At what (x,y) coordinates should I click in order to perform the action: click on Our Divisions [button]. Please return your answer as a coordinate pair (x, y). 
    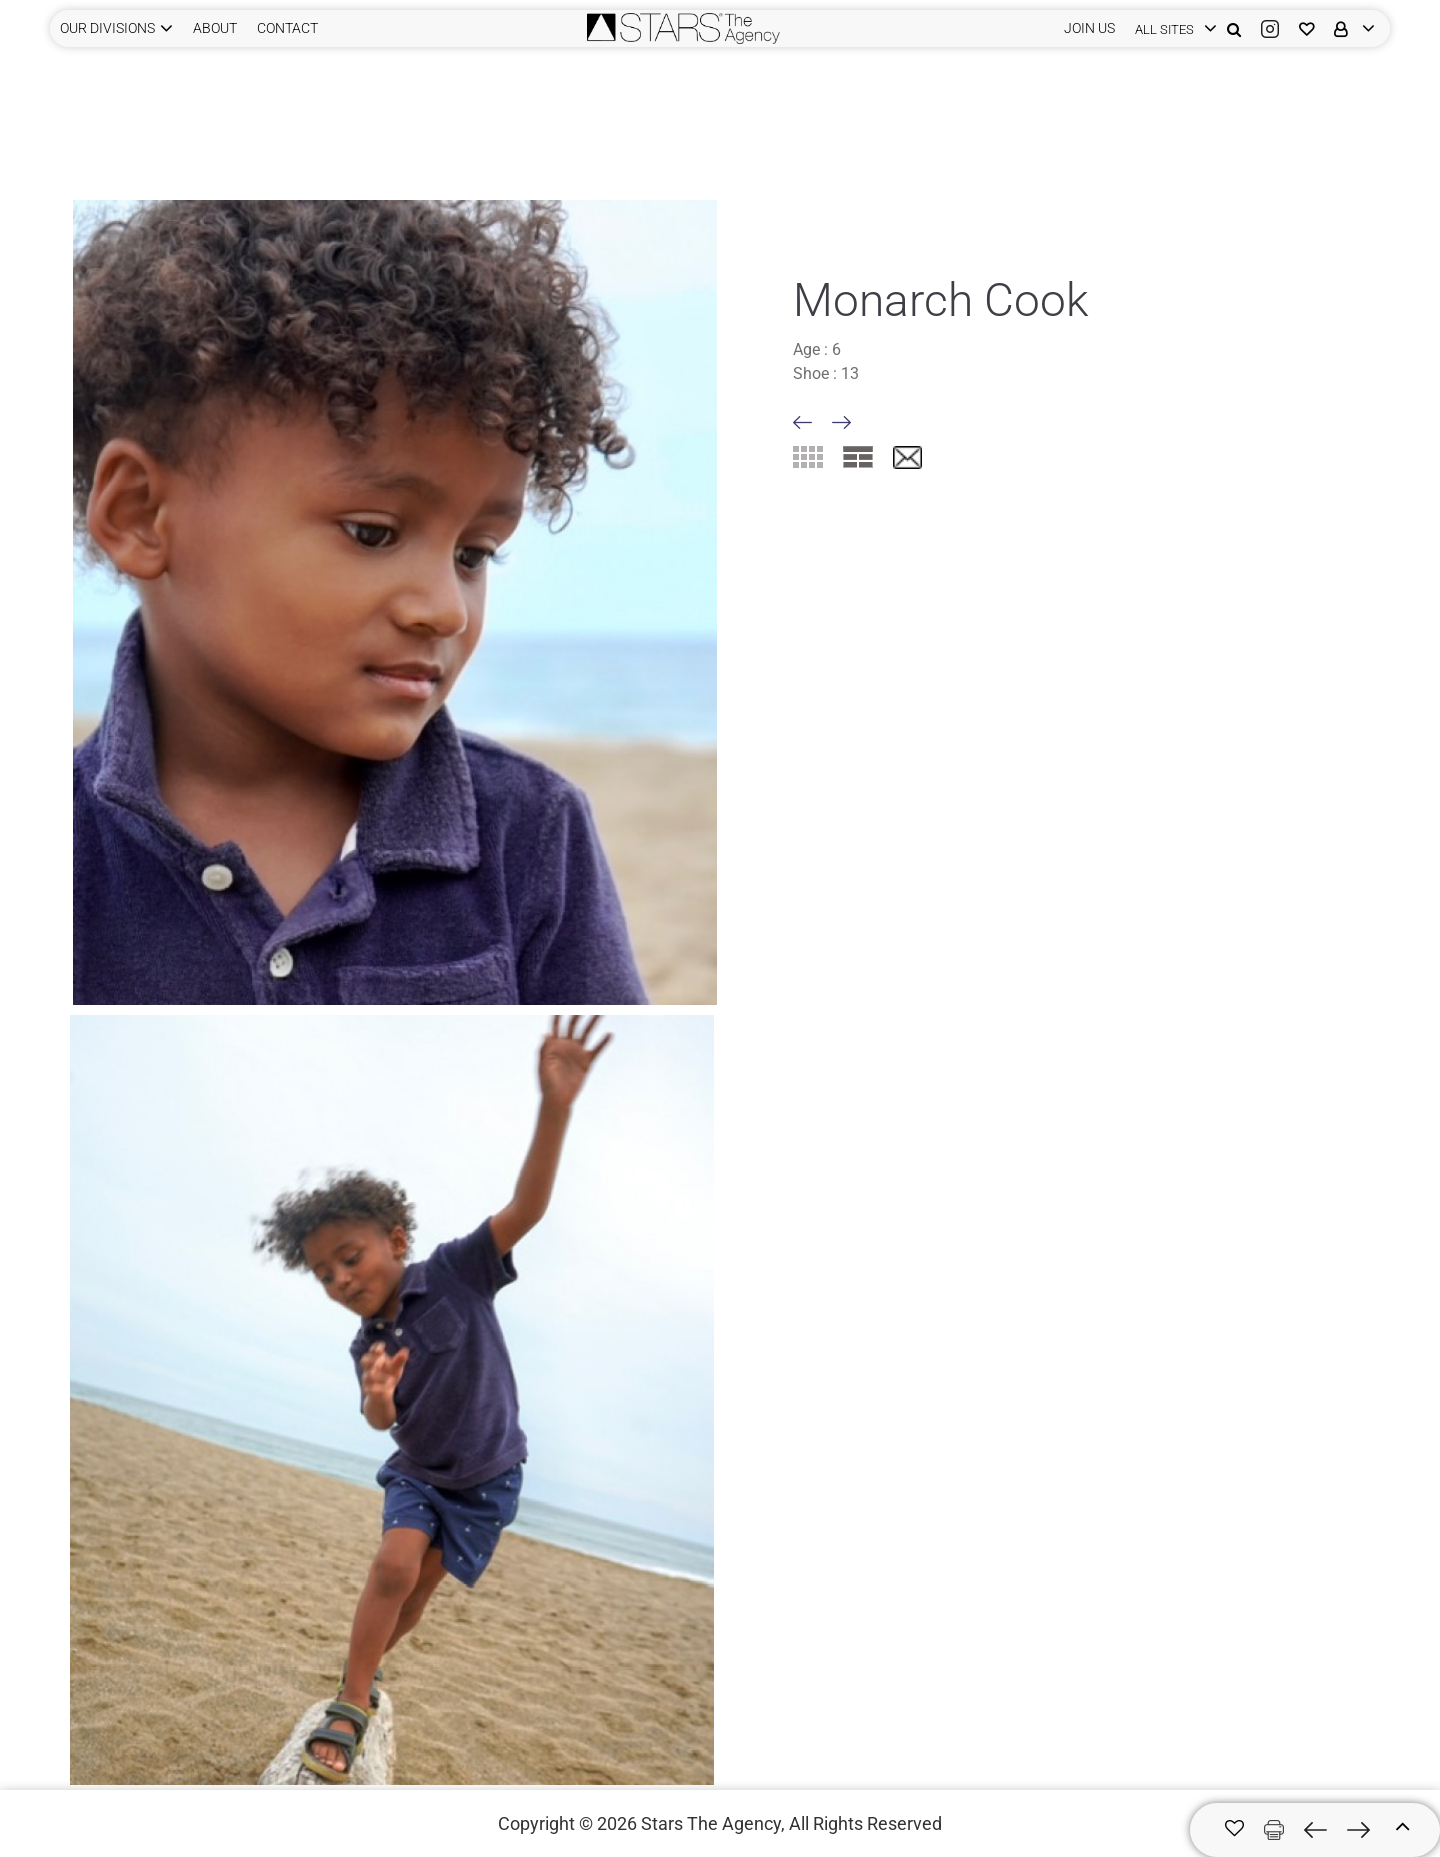
    Looking at the image, I should click on (107, 28).